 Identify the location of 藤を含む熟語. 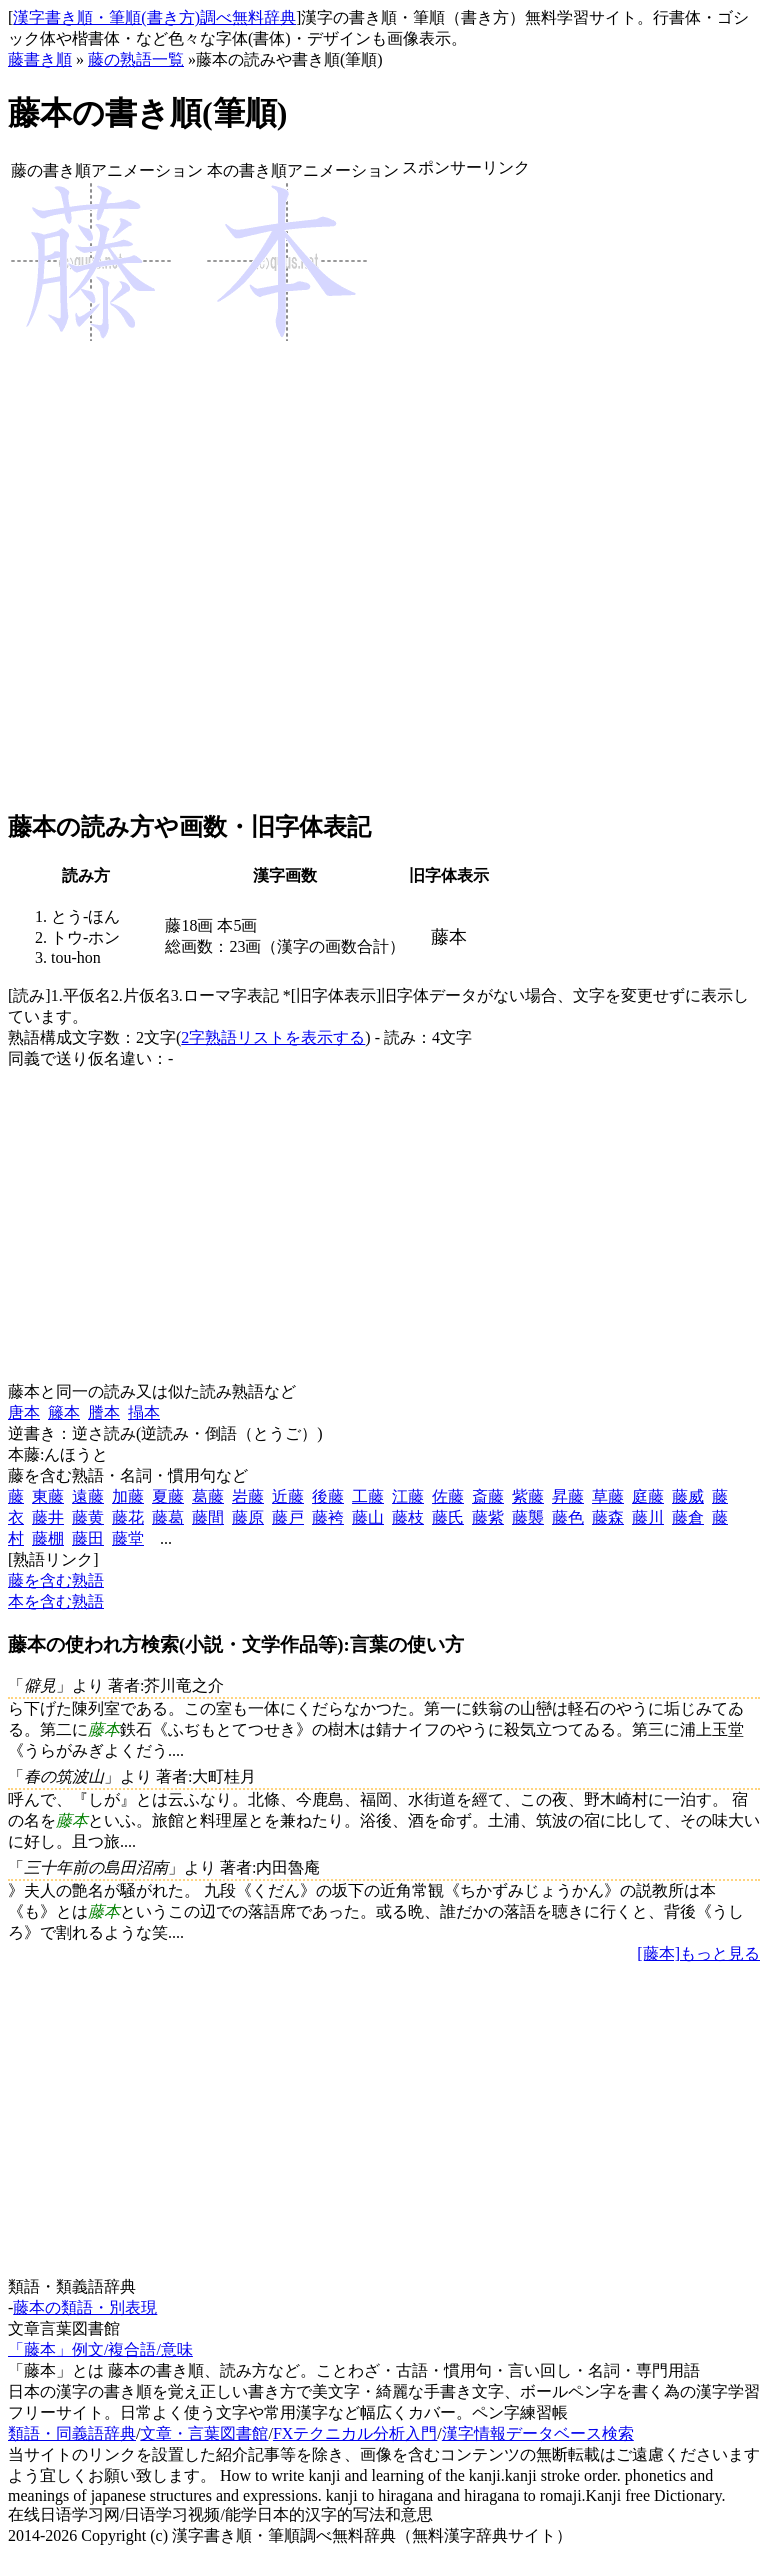
(56, 1580).